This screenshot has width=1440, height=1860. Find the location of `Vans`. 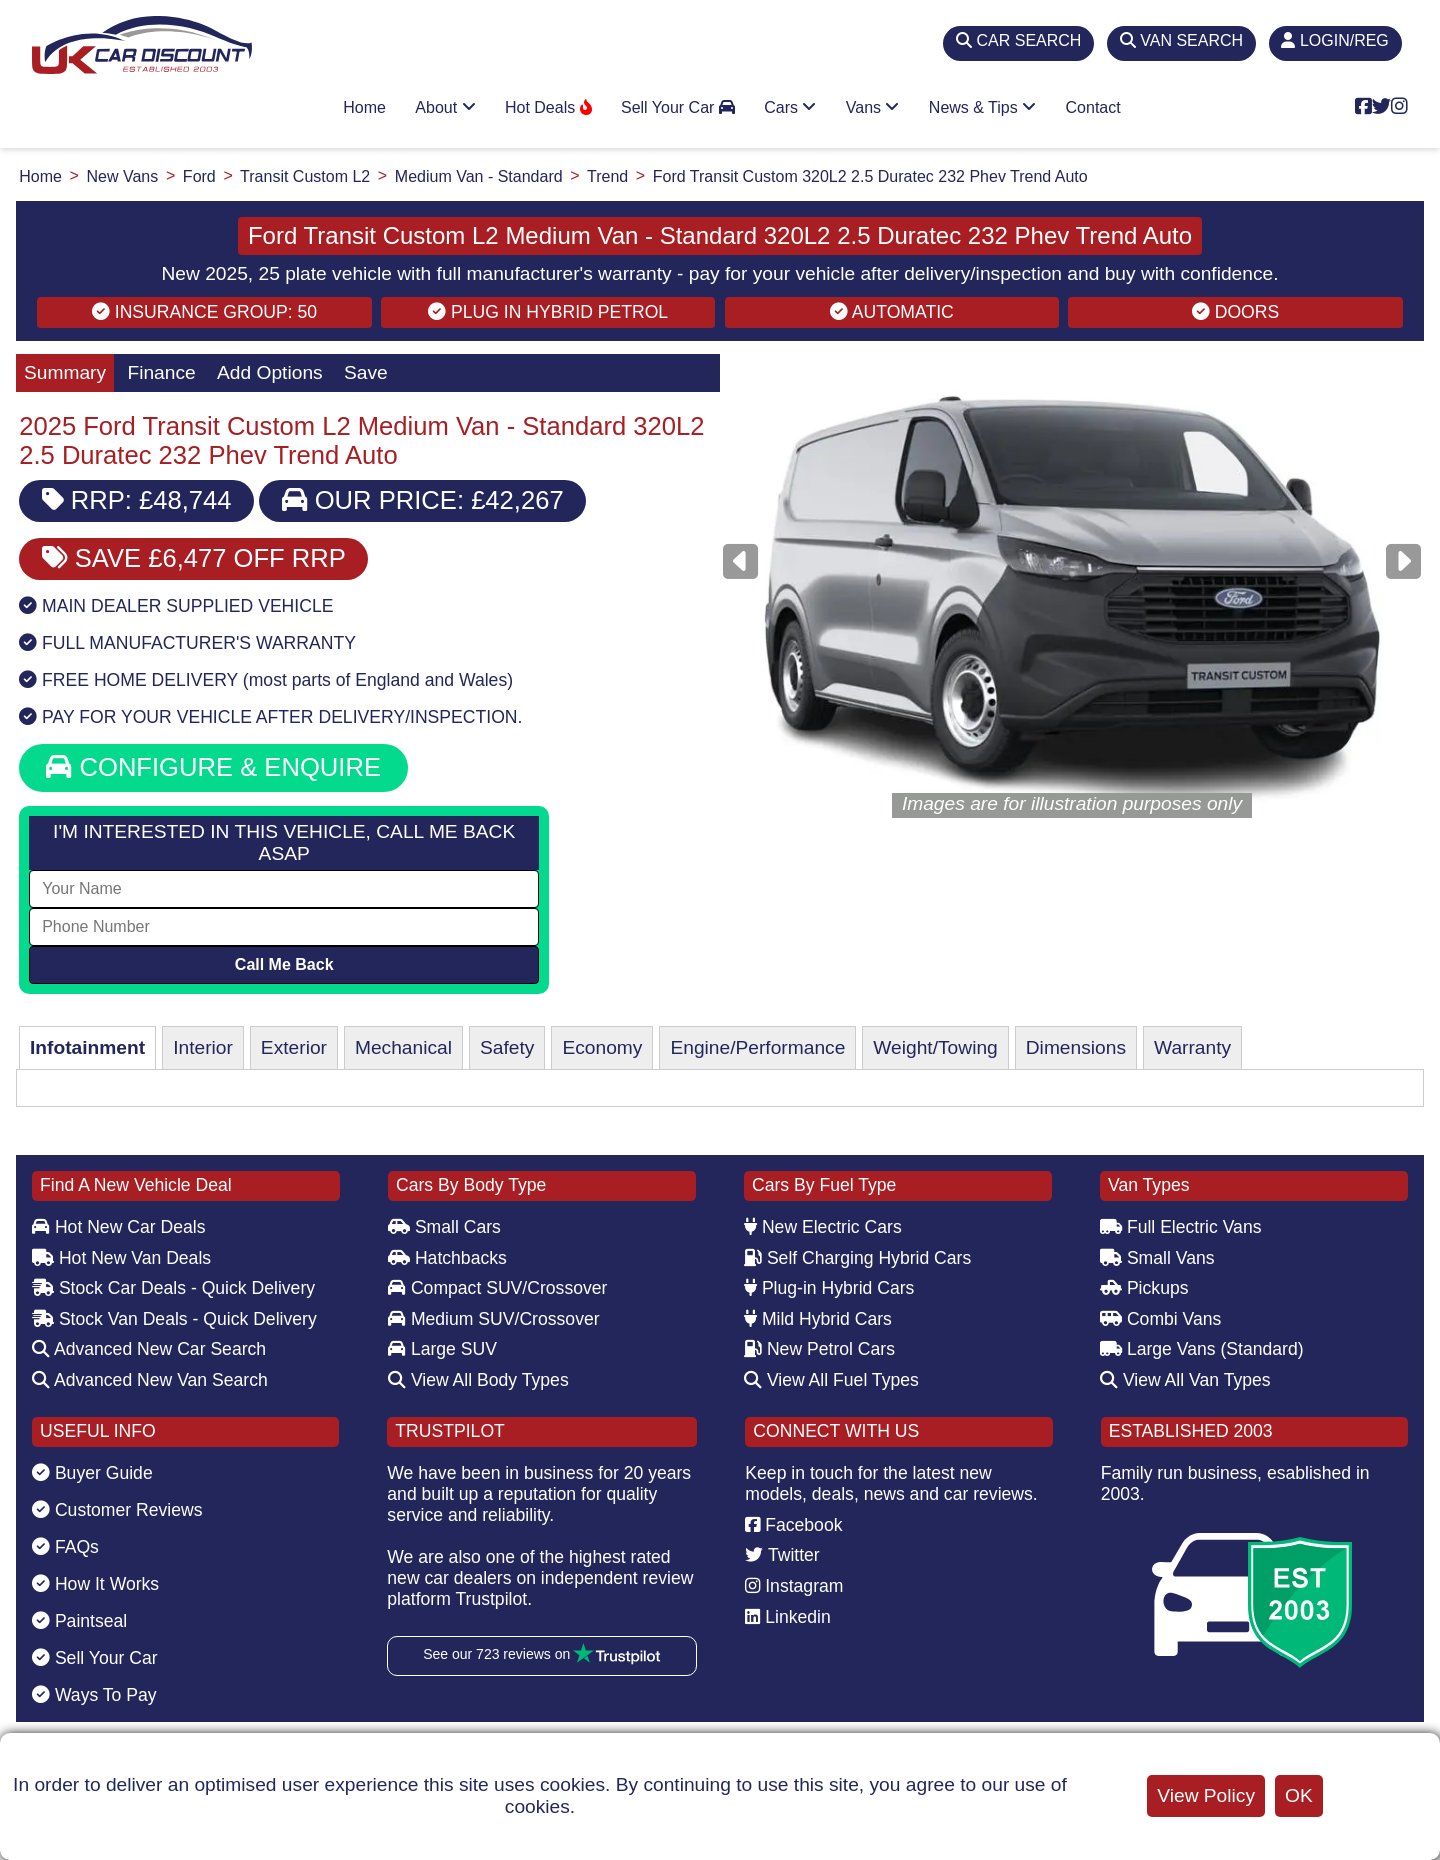

Vans is located at coordinates (873, 107).